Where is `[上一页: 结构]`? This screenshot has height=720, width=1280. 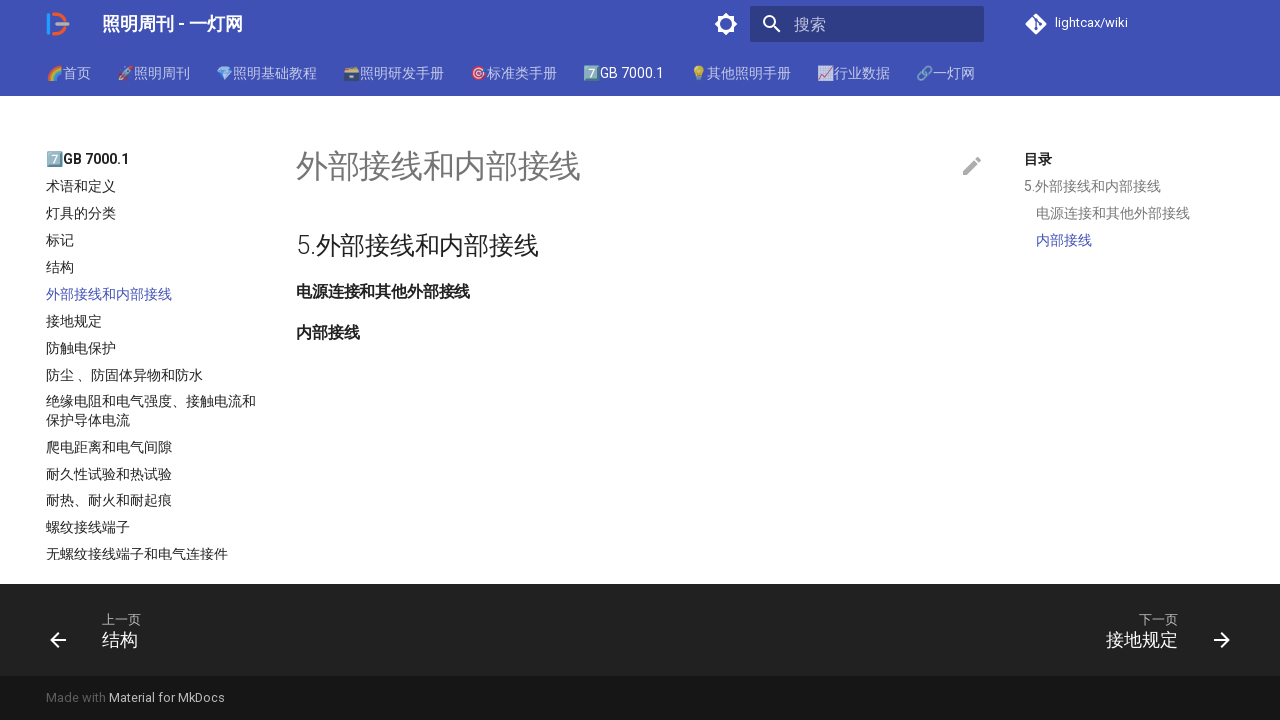
[上一页: 结构] is located at coordinates (100, 630).